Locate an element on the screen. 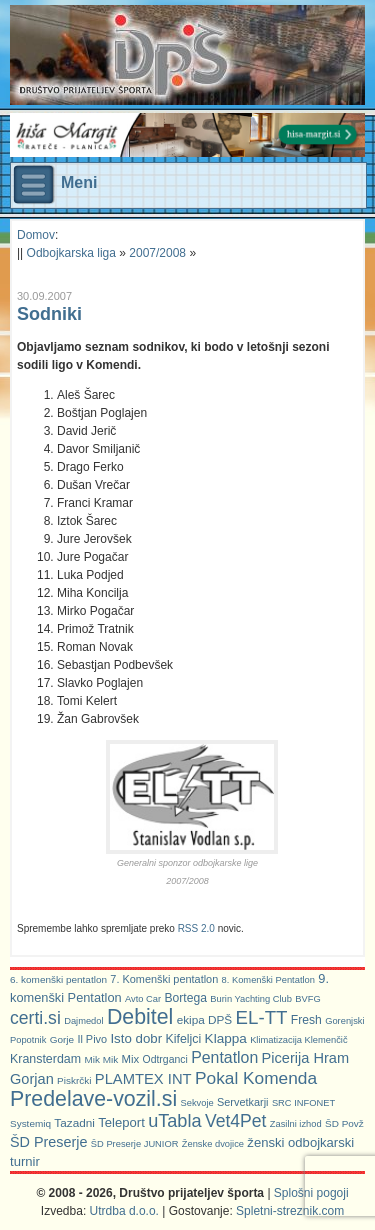 The image size is (375, 1230). Sodniki is located at coordinates (49, 314).